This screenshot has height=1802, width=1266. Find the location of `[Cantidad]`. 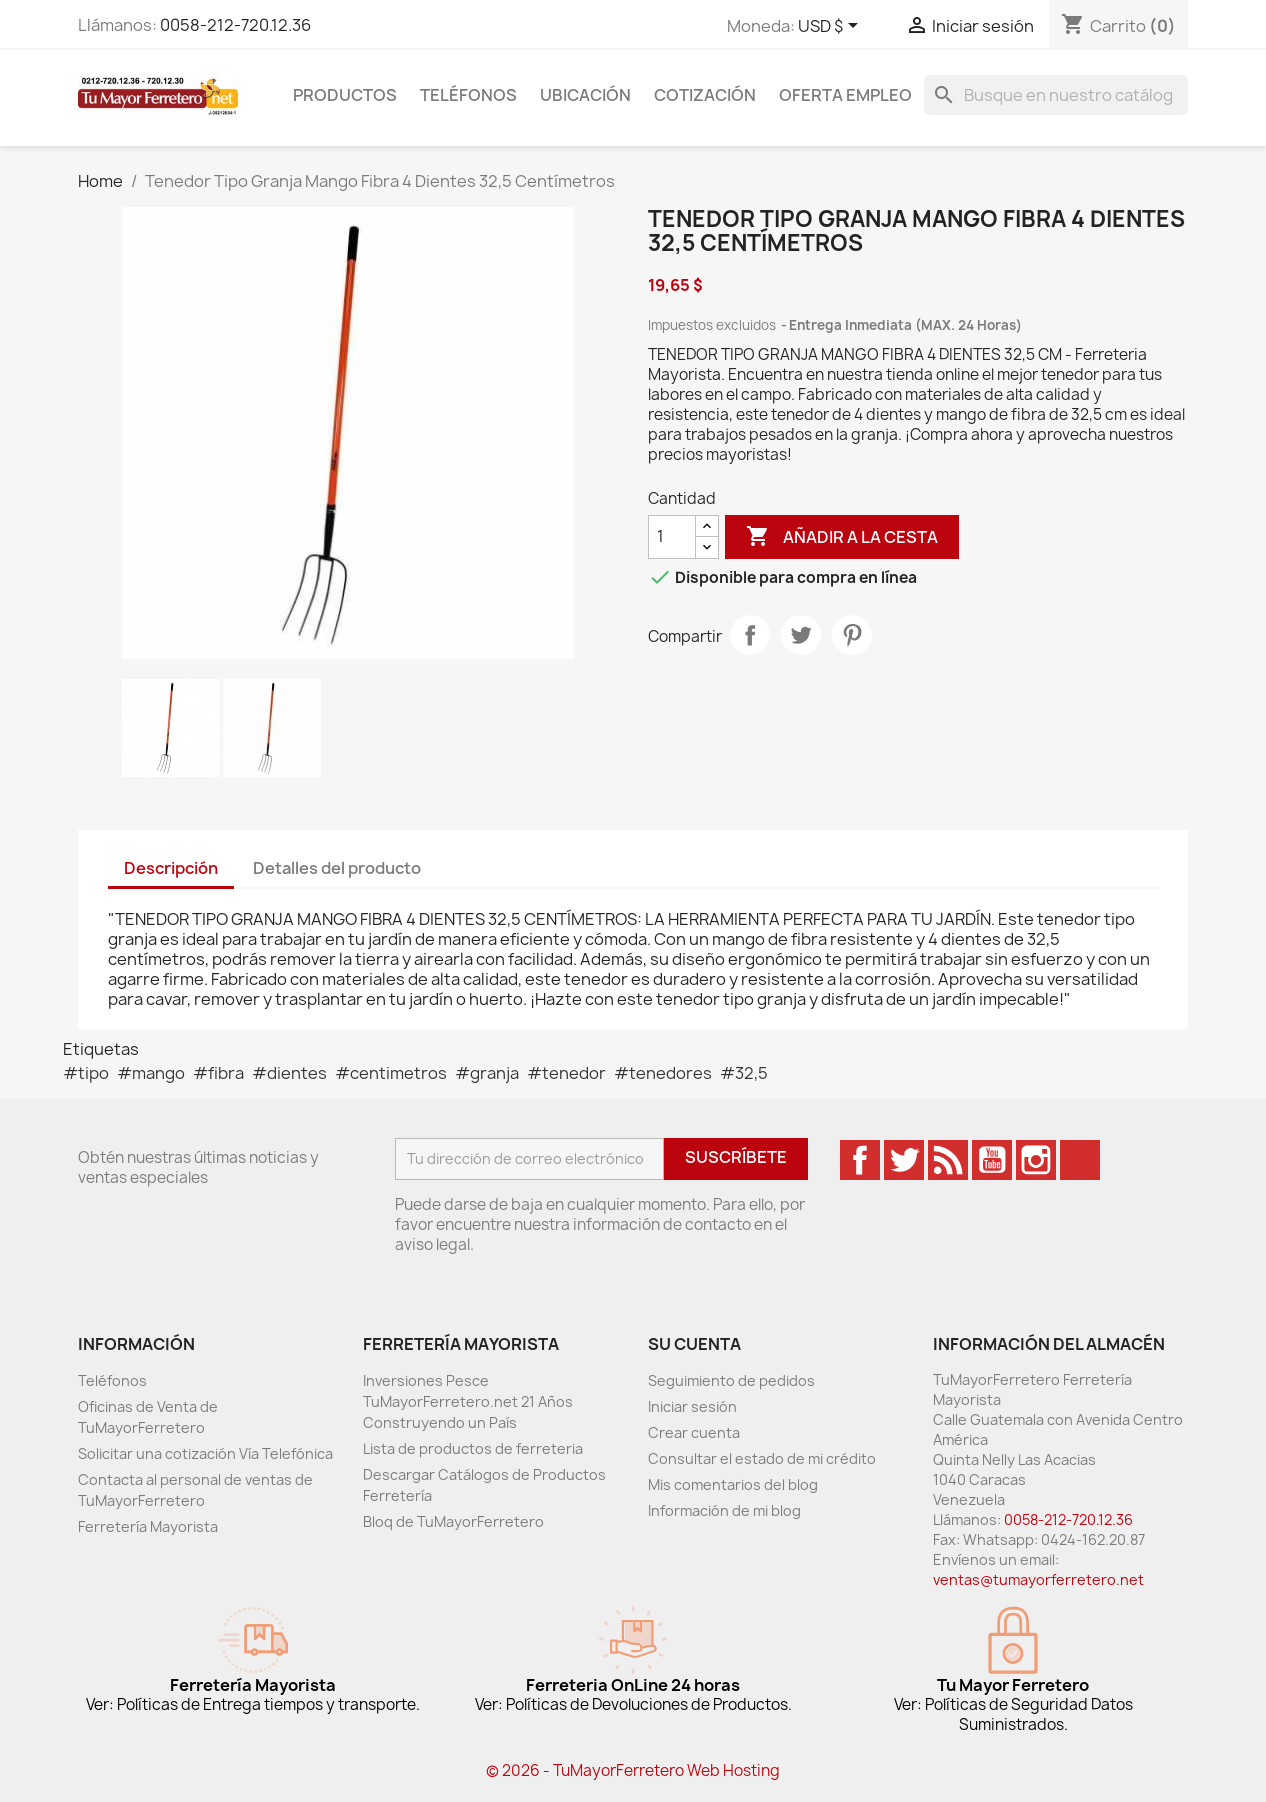

[Cantidad] is located at coordinates (672, 537).